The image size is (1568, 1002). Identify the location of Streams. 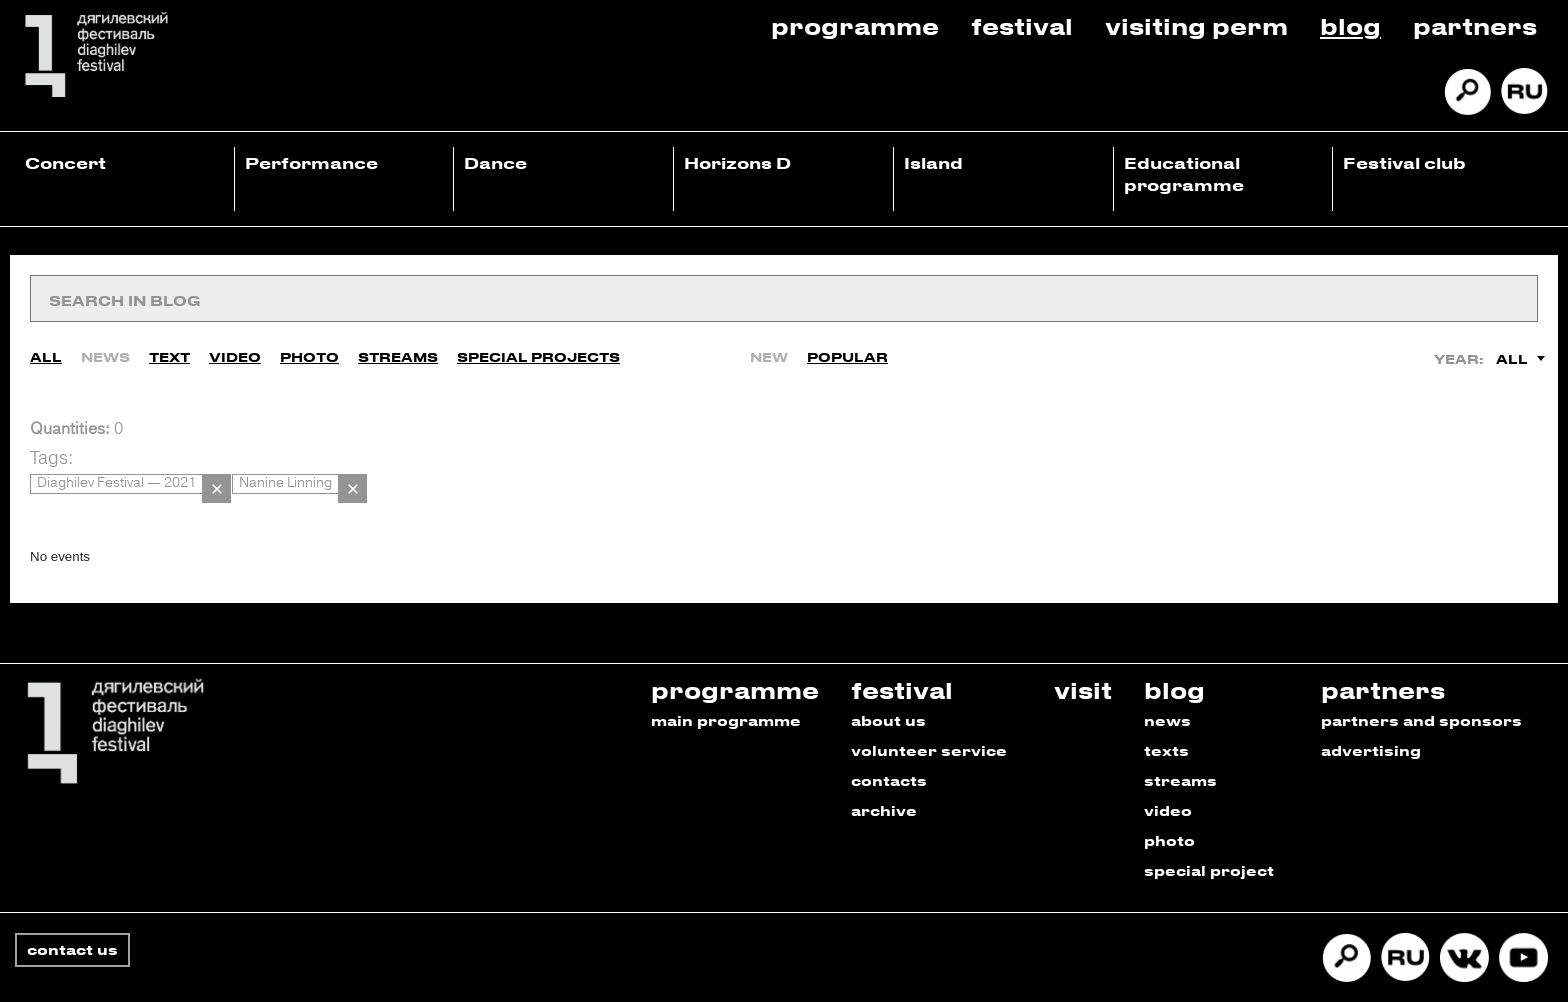
(398, 344).